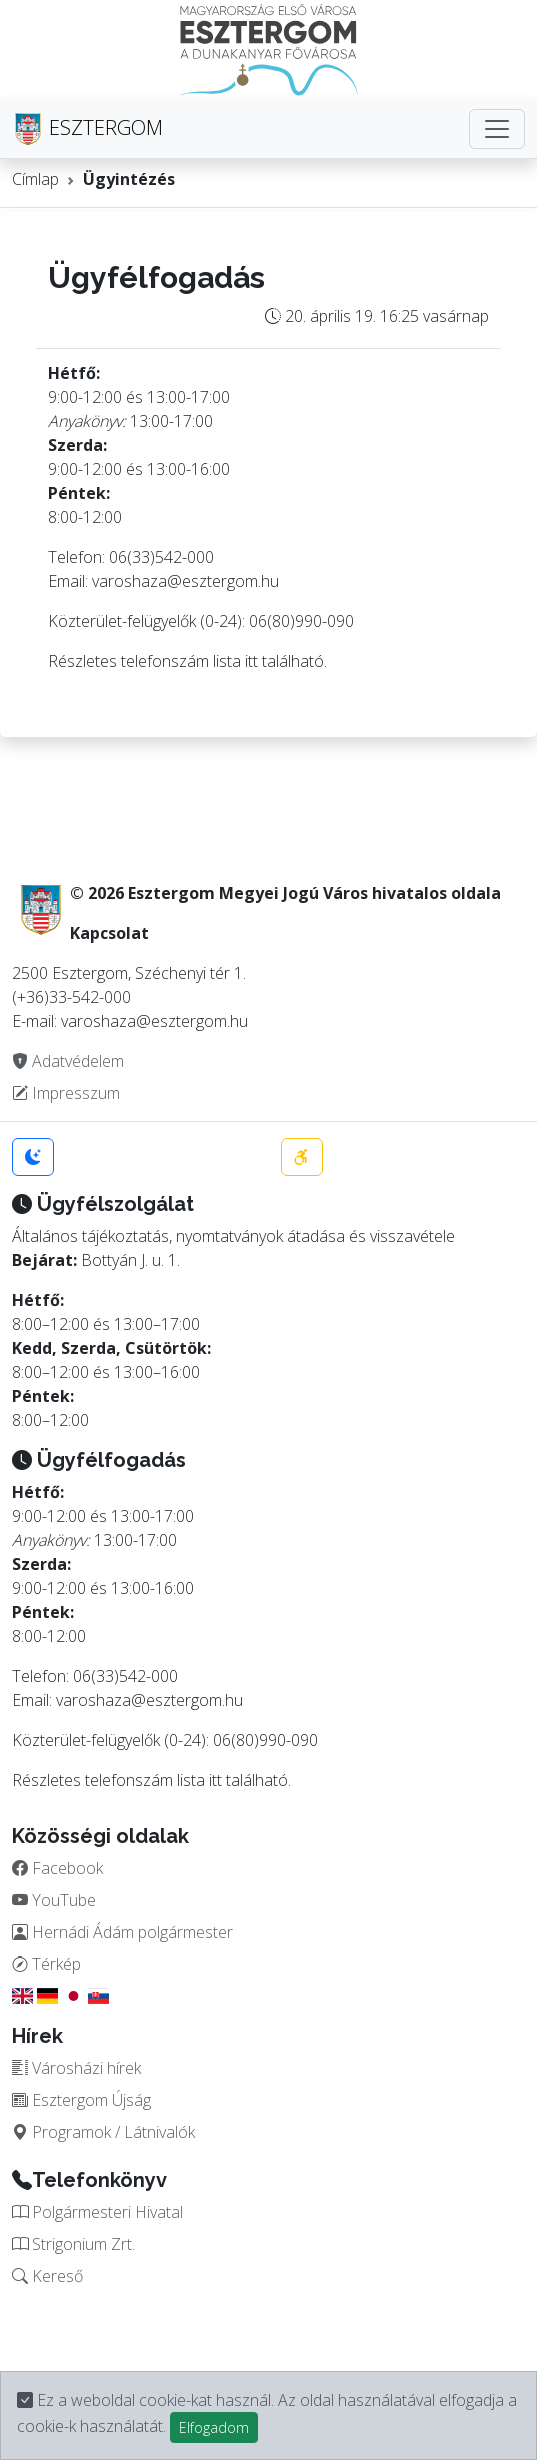 This screenshot has width=537, height=2460. What do you see at coordinates (214, 2427) in the screenshot?
I see `Elfogadom` at bounding box center [214, 2427].